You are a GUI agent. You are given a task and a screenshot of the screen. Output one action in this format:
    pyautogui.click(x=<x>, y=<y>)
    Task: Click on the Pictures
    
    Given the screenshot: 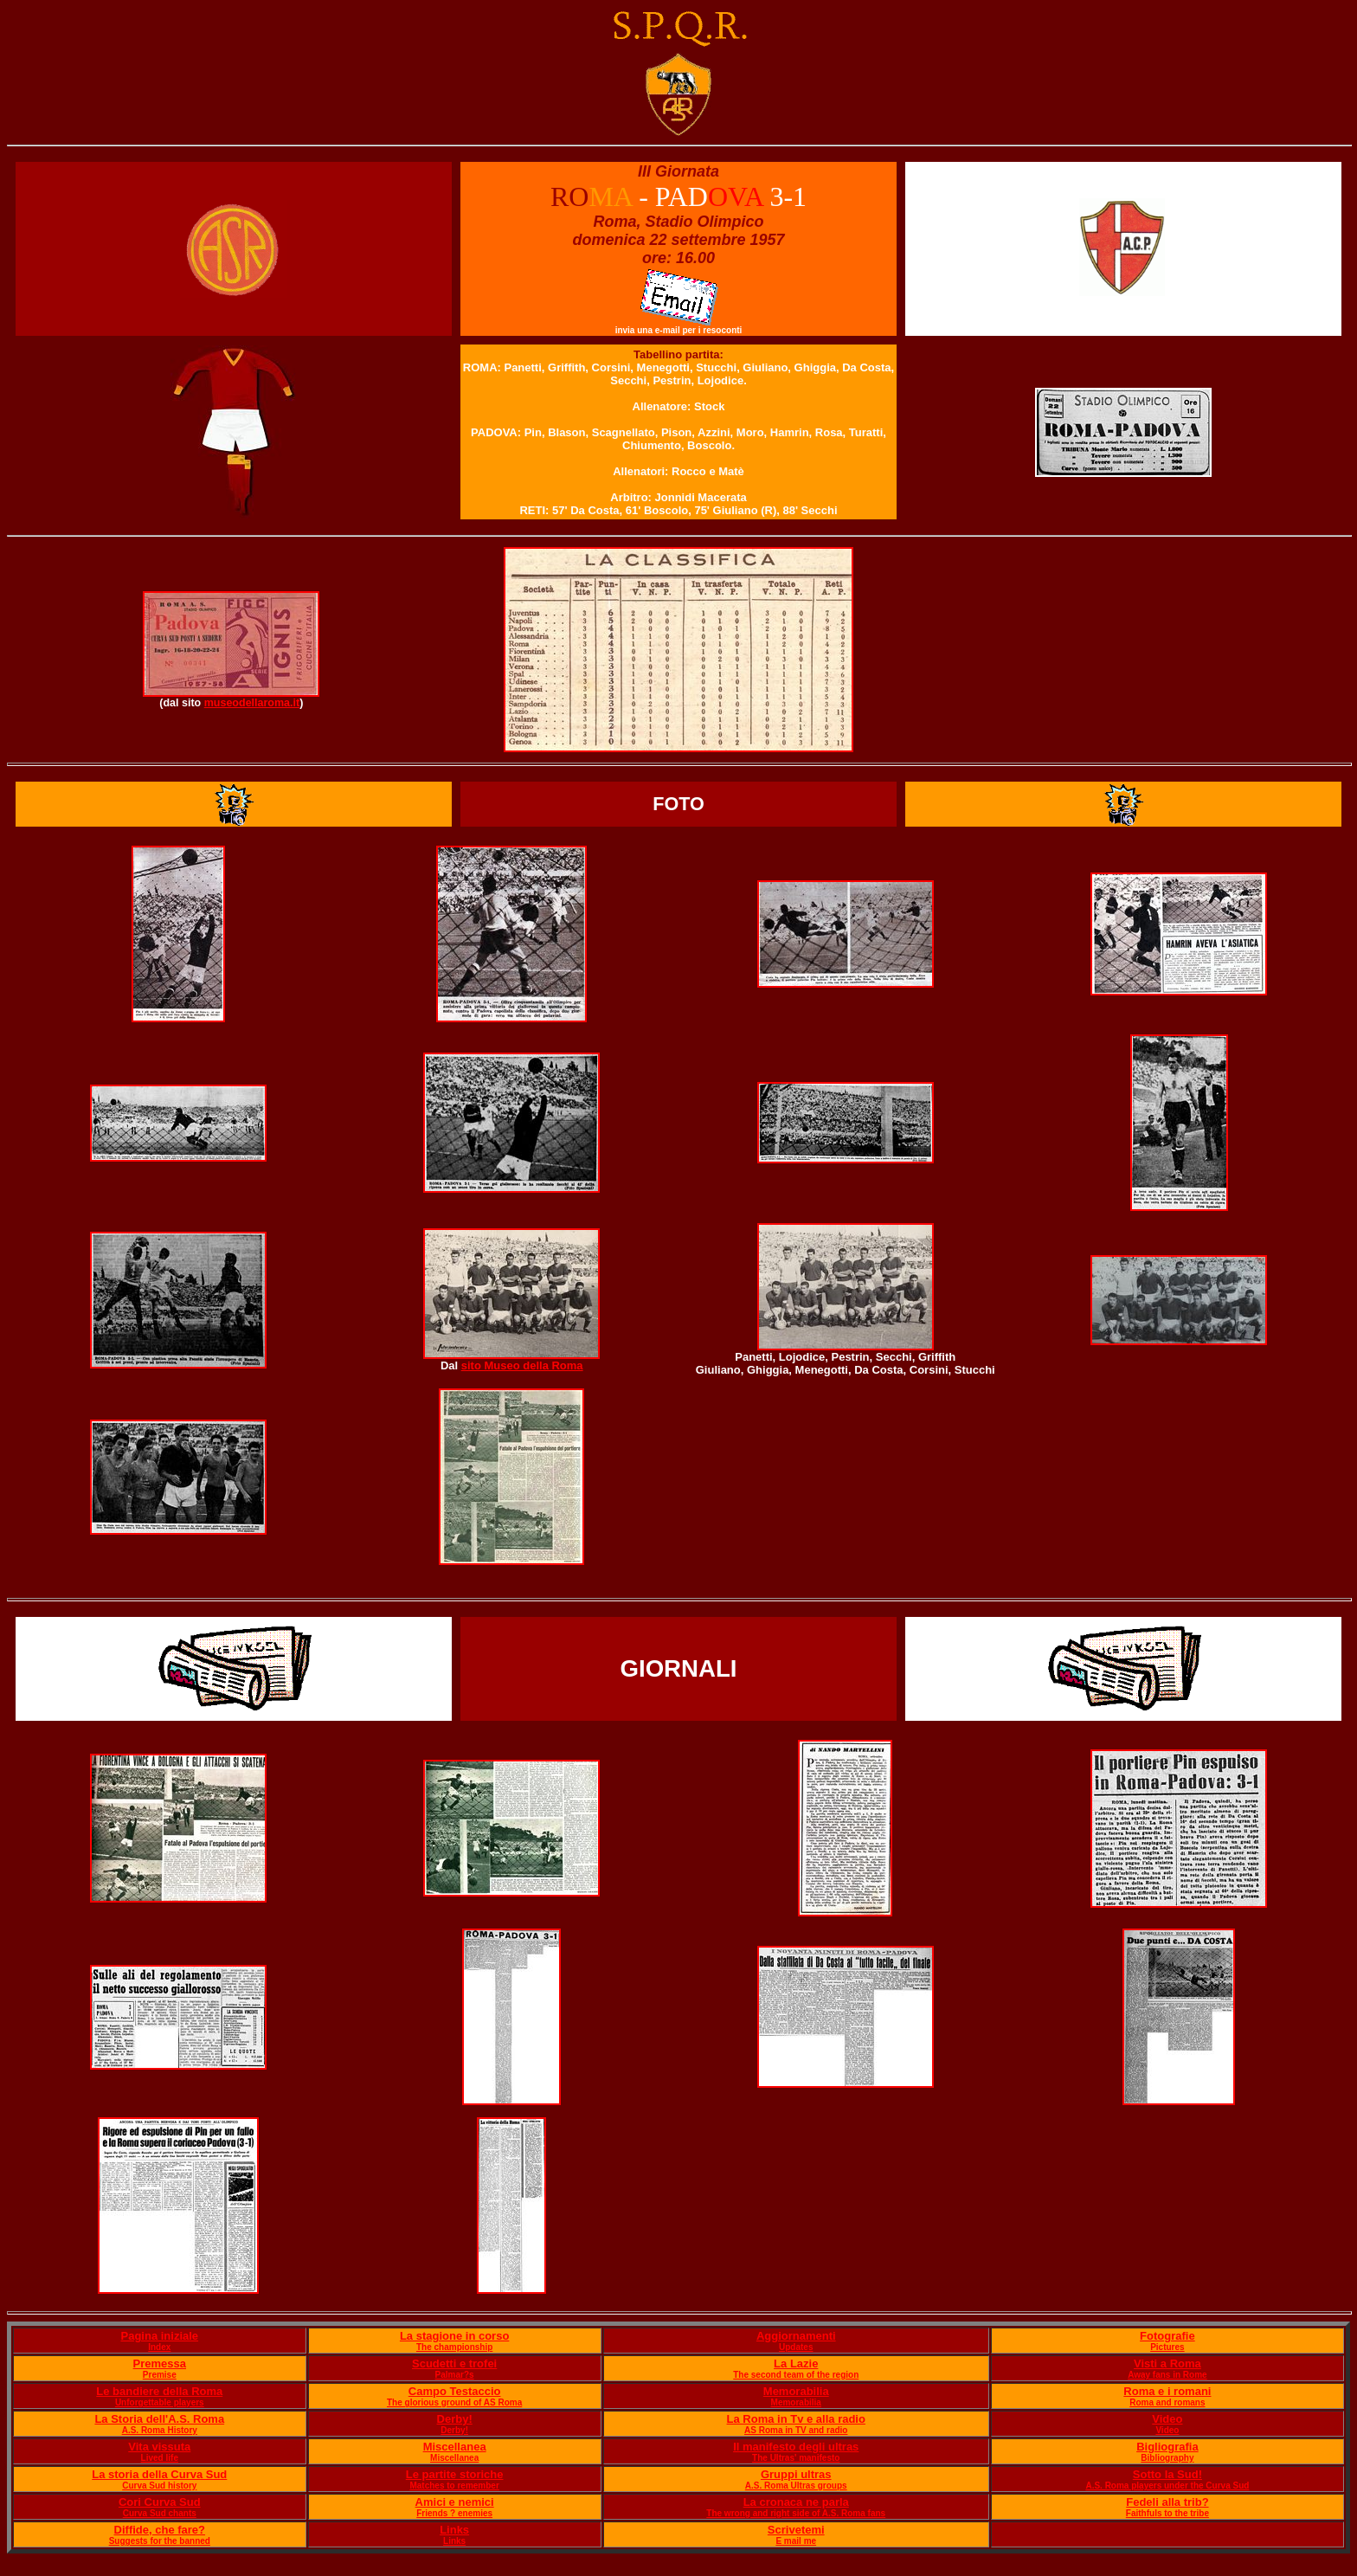 What is the action you would take?
    pyautogui.click(x=1167, y=2347)
    